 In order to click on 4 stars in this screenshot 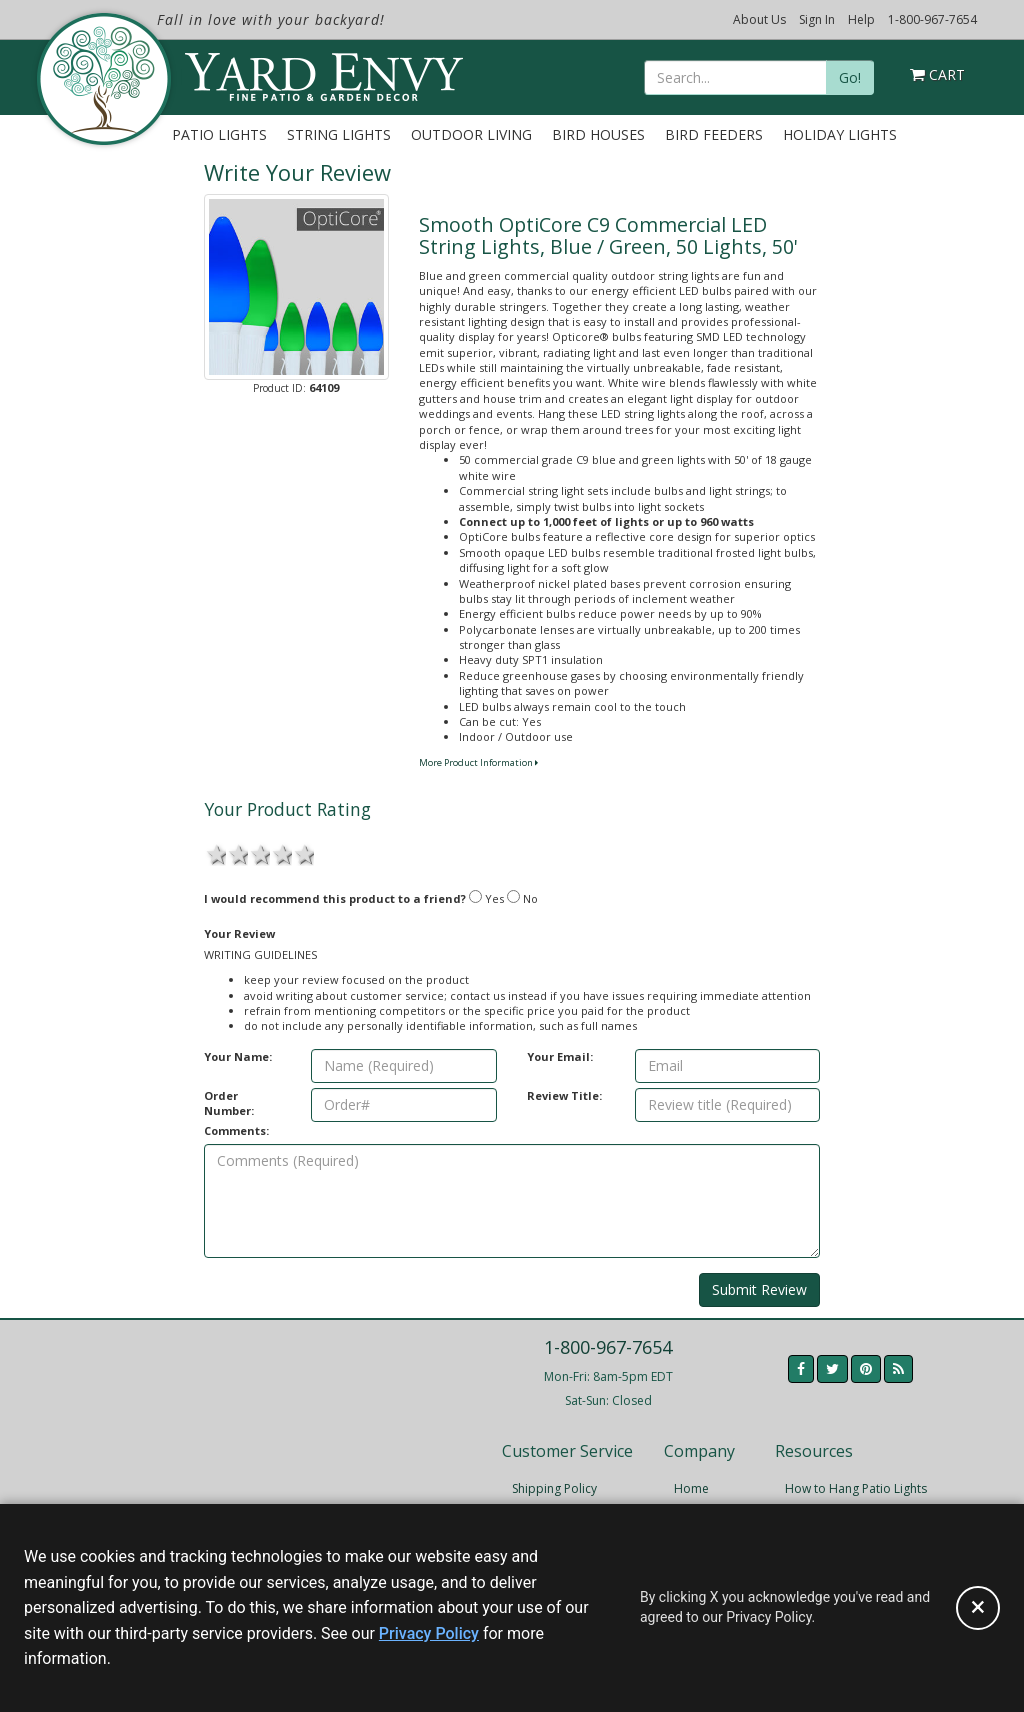, I will do `click(281, 853)`.